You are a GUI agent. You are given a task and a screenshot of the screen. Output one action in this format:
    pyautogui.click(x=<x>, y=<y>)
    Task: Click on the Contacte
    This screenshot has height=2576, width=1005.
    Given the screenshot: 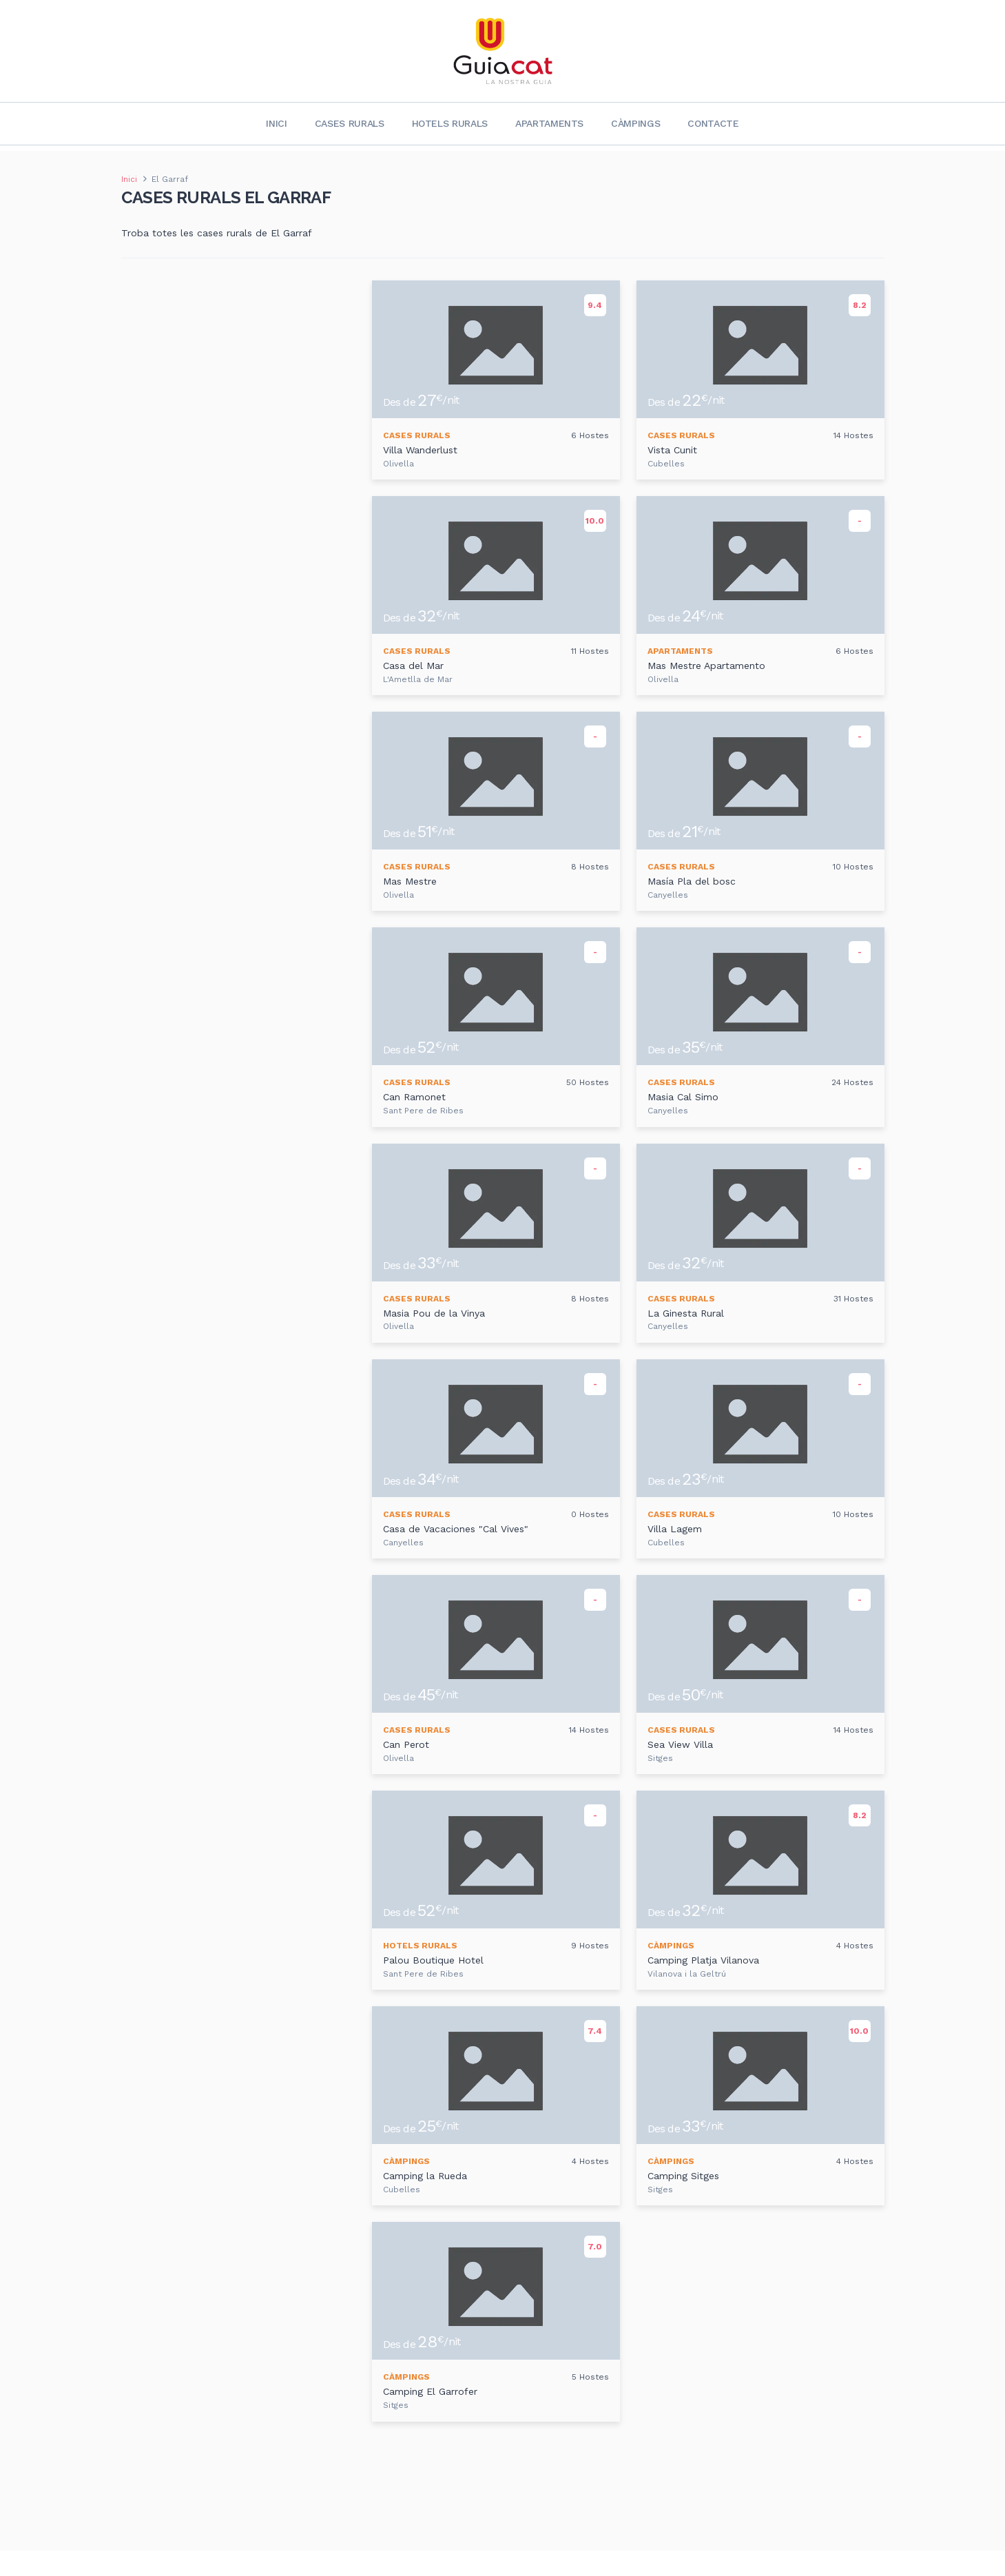 What is the action you would take?
    pyautogui.click(x=712, y=123)
    